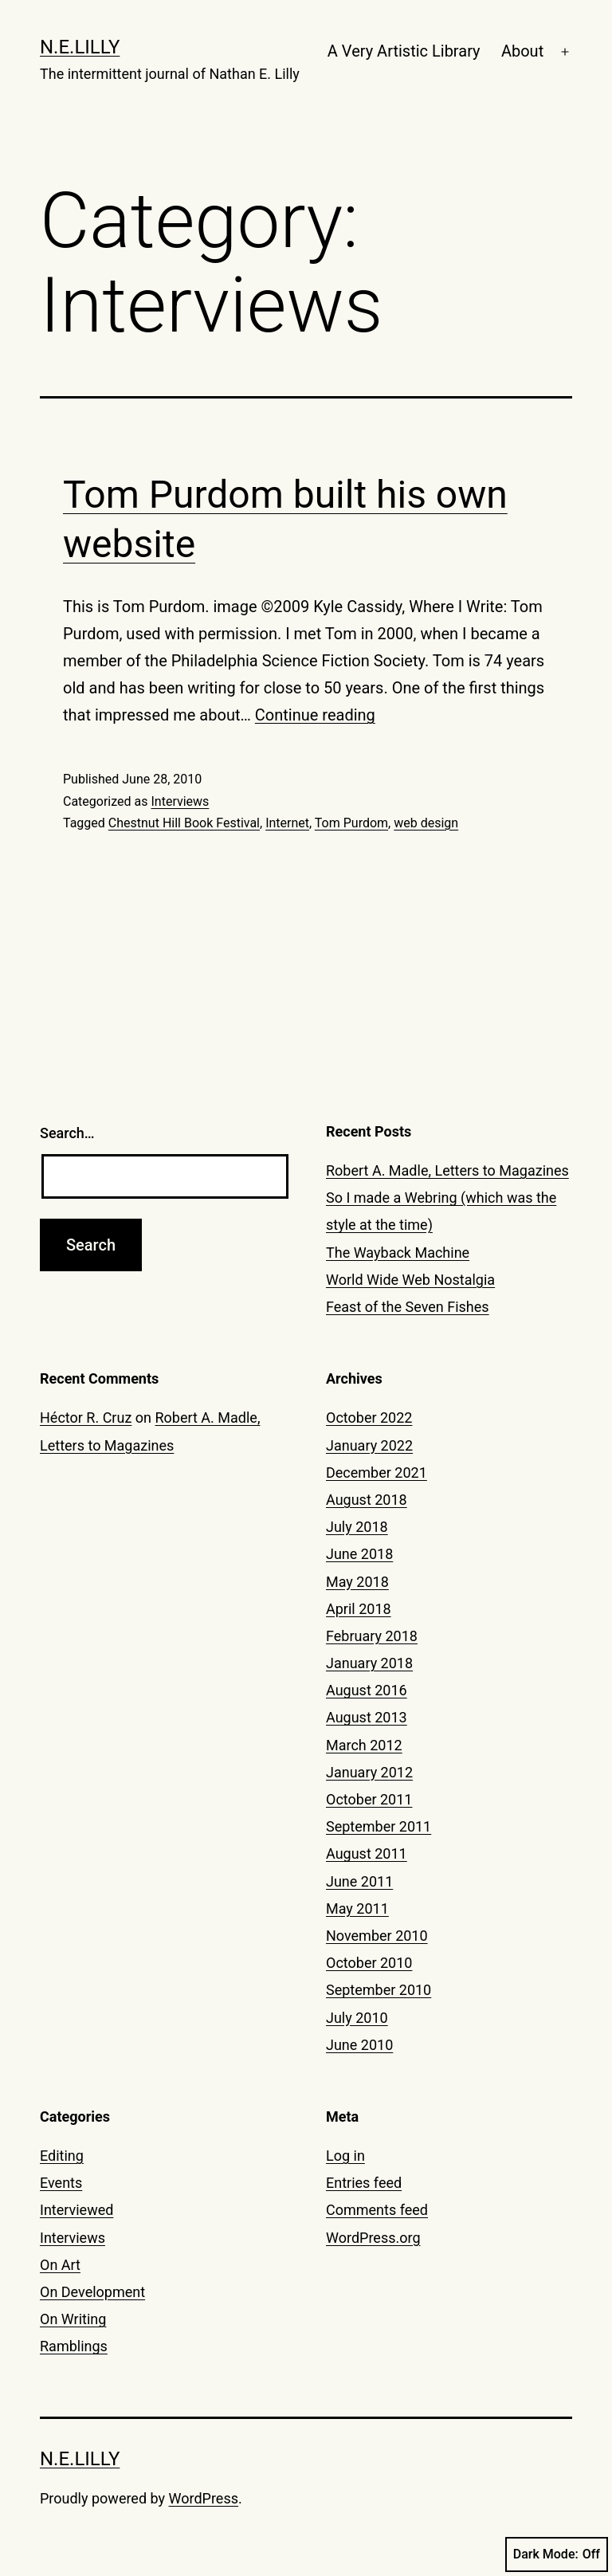 The height and width of the screenshot is (2576, 612). Describe the element at coordinates (357, 1581) in the screenshot. I see `May 2018` at that location.